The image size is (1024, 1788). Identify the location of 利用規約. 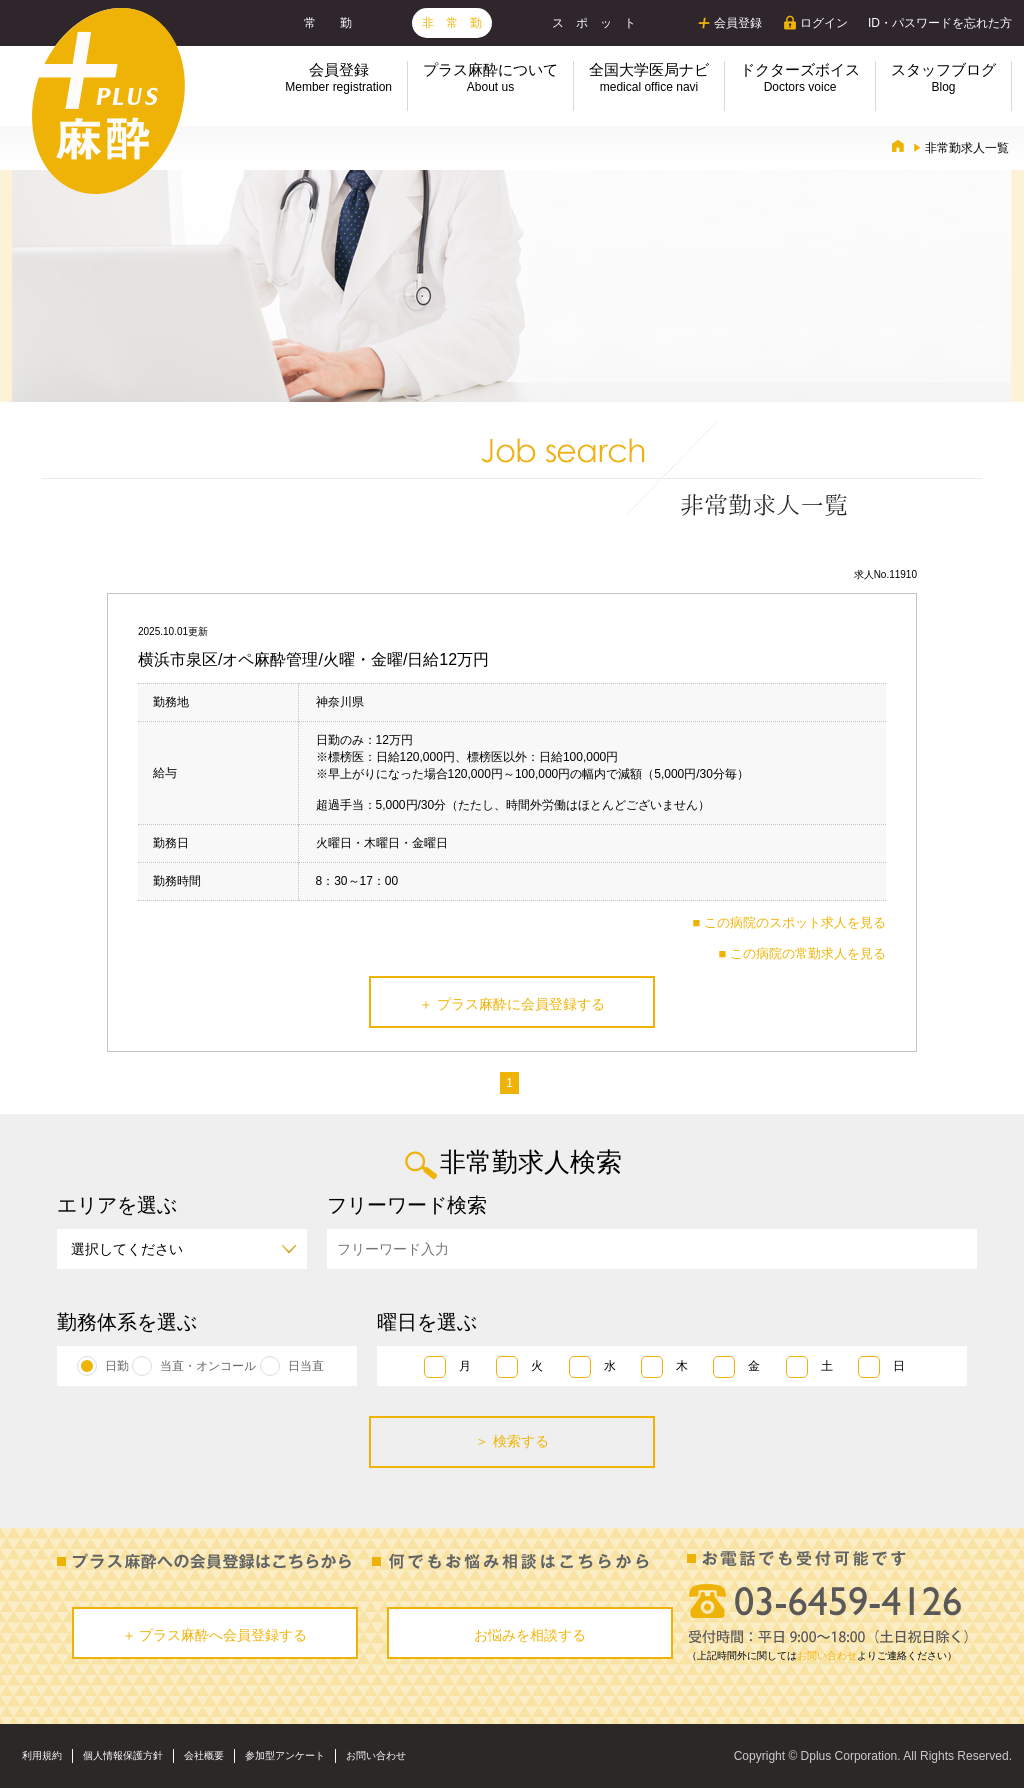
(42, 1755).